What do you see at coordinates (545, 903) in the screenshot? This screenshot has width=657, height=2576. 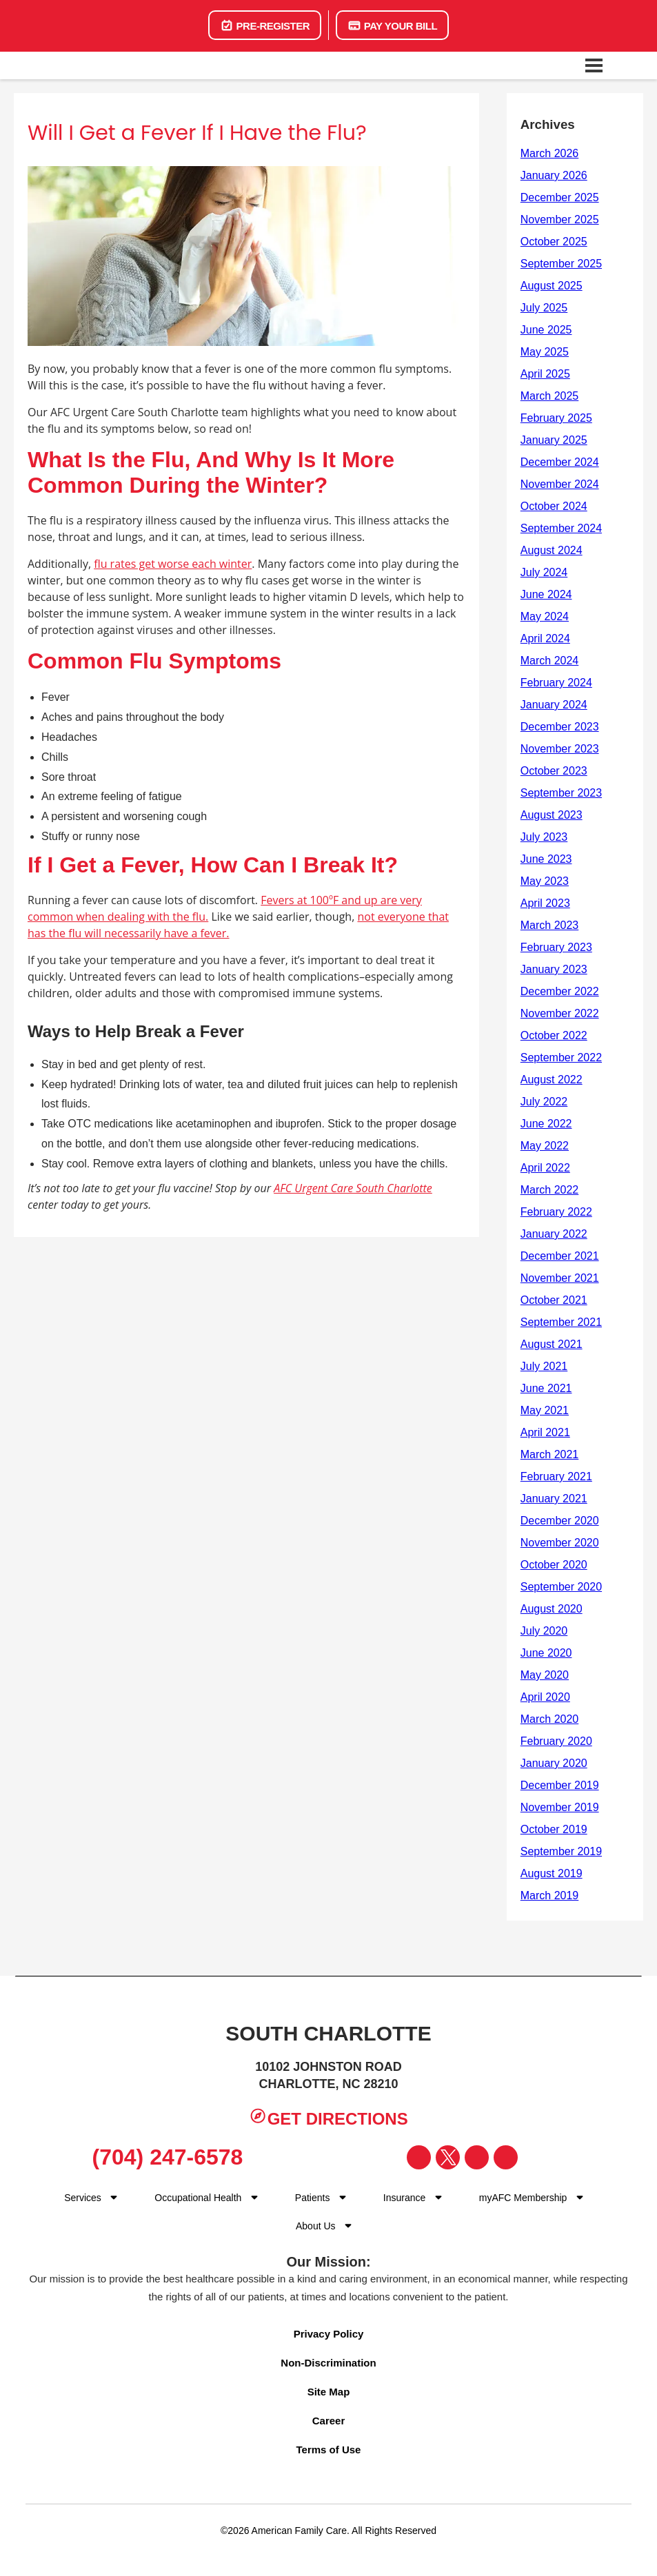 I see `April 2023` at bounding box center [545, 903].